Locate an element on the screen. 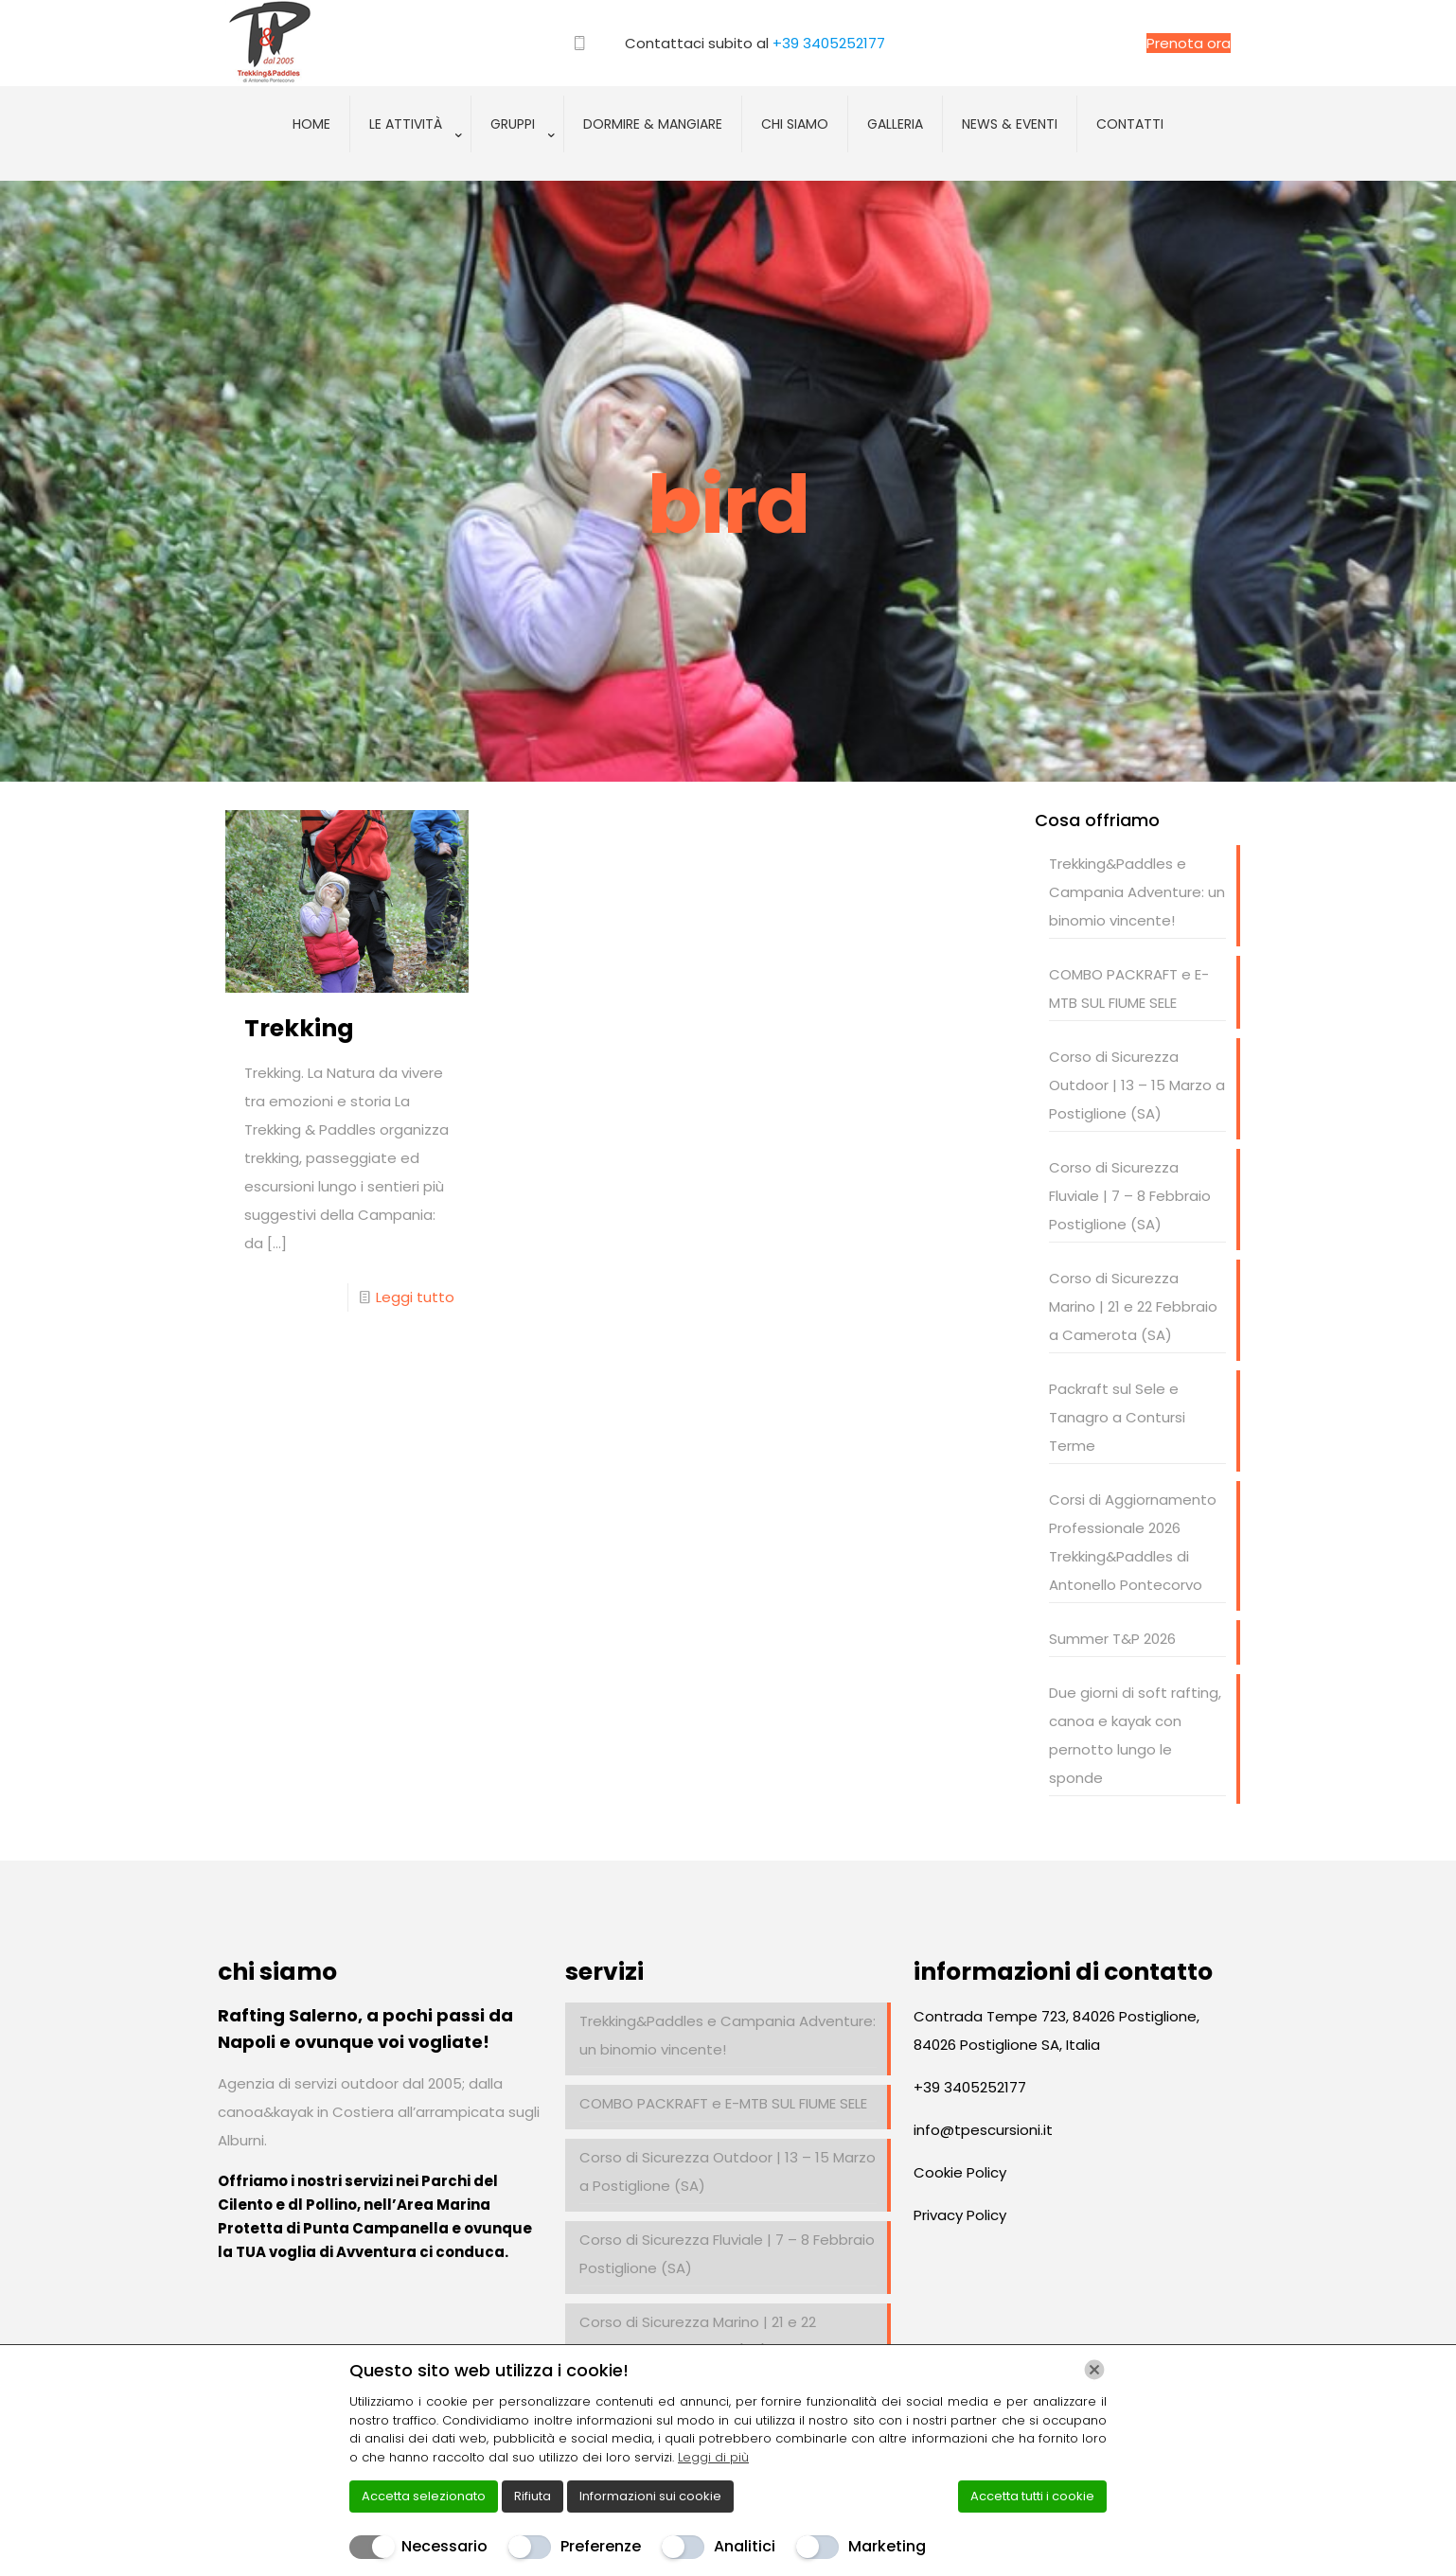 Image resolution: width=1456 pixels, height=2576 pixels. Leggi tutto is located at coordinates (415, 1297).